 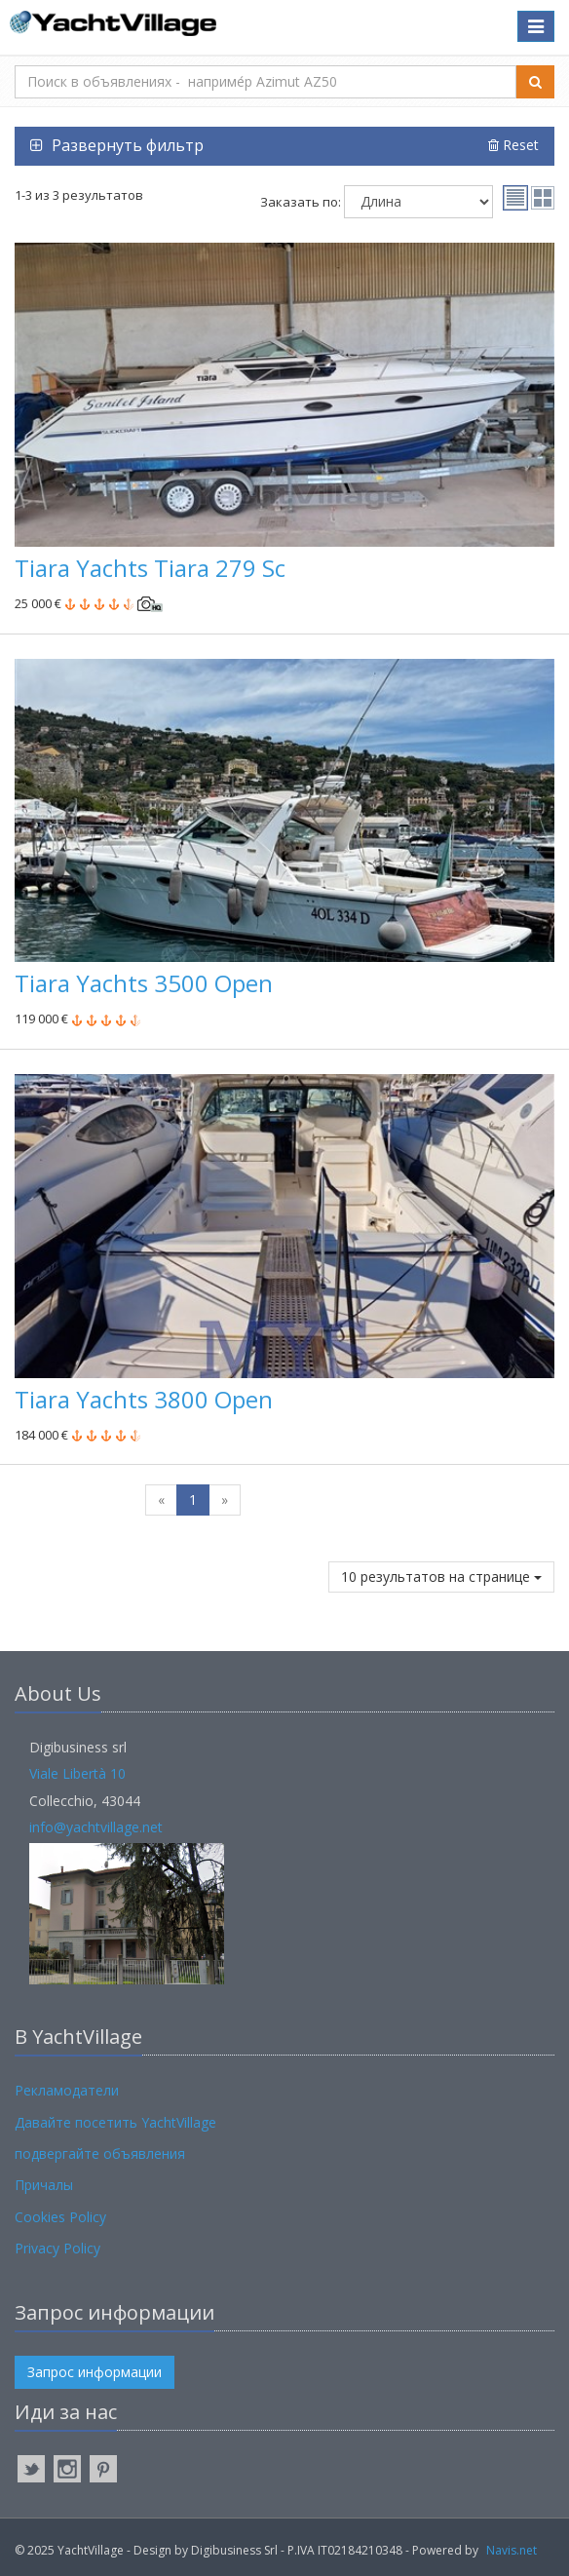 I want to click on подвергайте объявления, so click(x=100, y=2153).